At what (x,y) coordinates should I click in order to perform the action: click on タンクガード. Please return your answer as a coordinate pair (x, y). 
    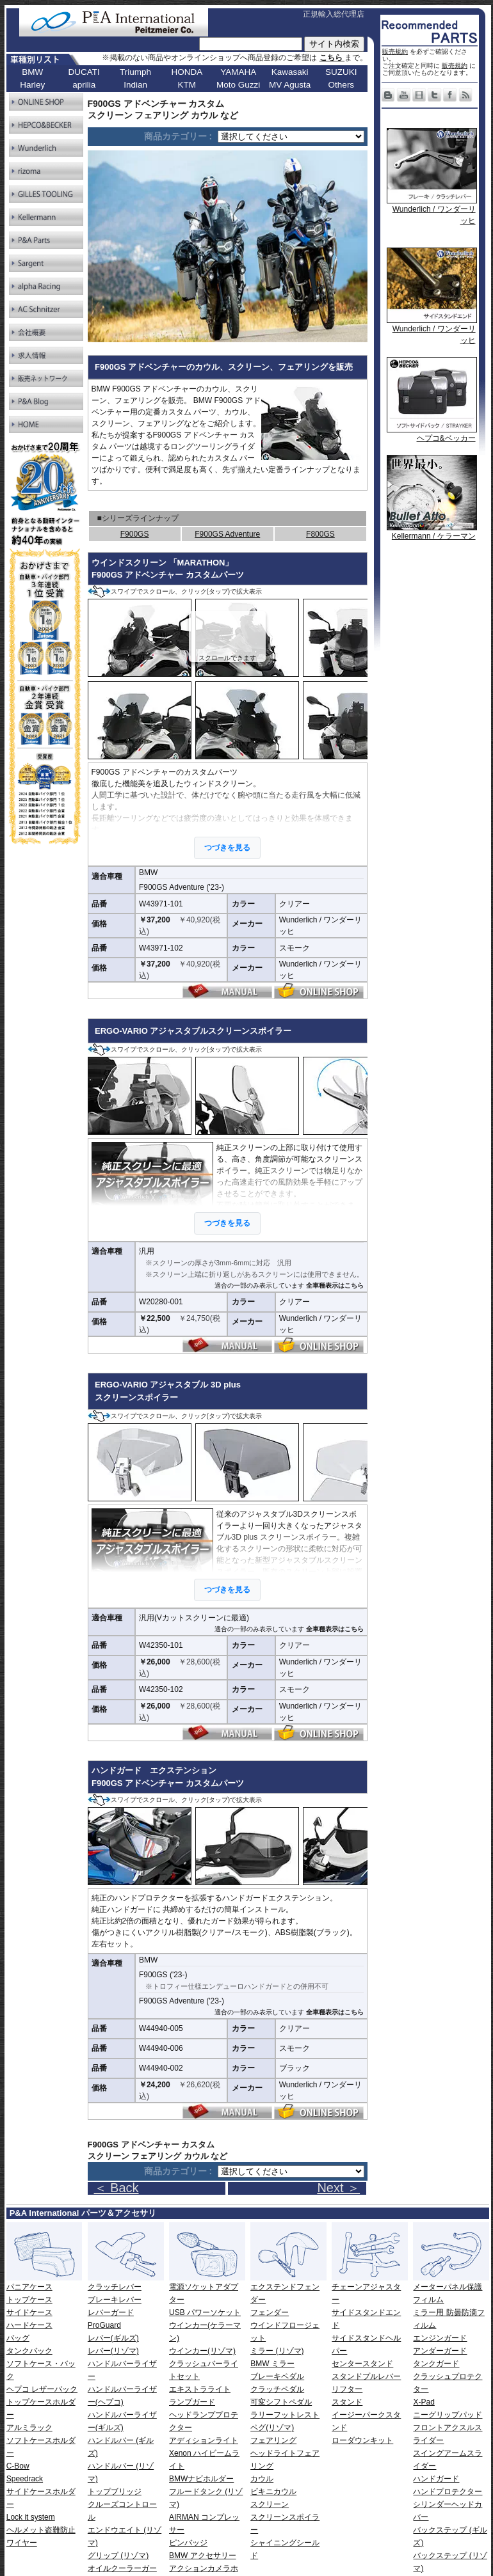
    Looking at the image, I should click on (436, 2363).